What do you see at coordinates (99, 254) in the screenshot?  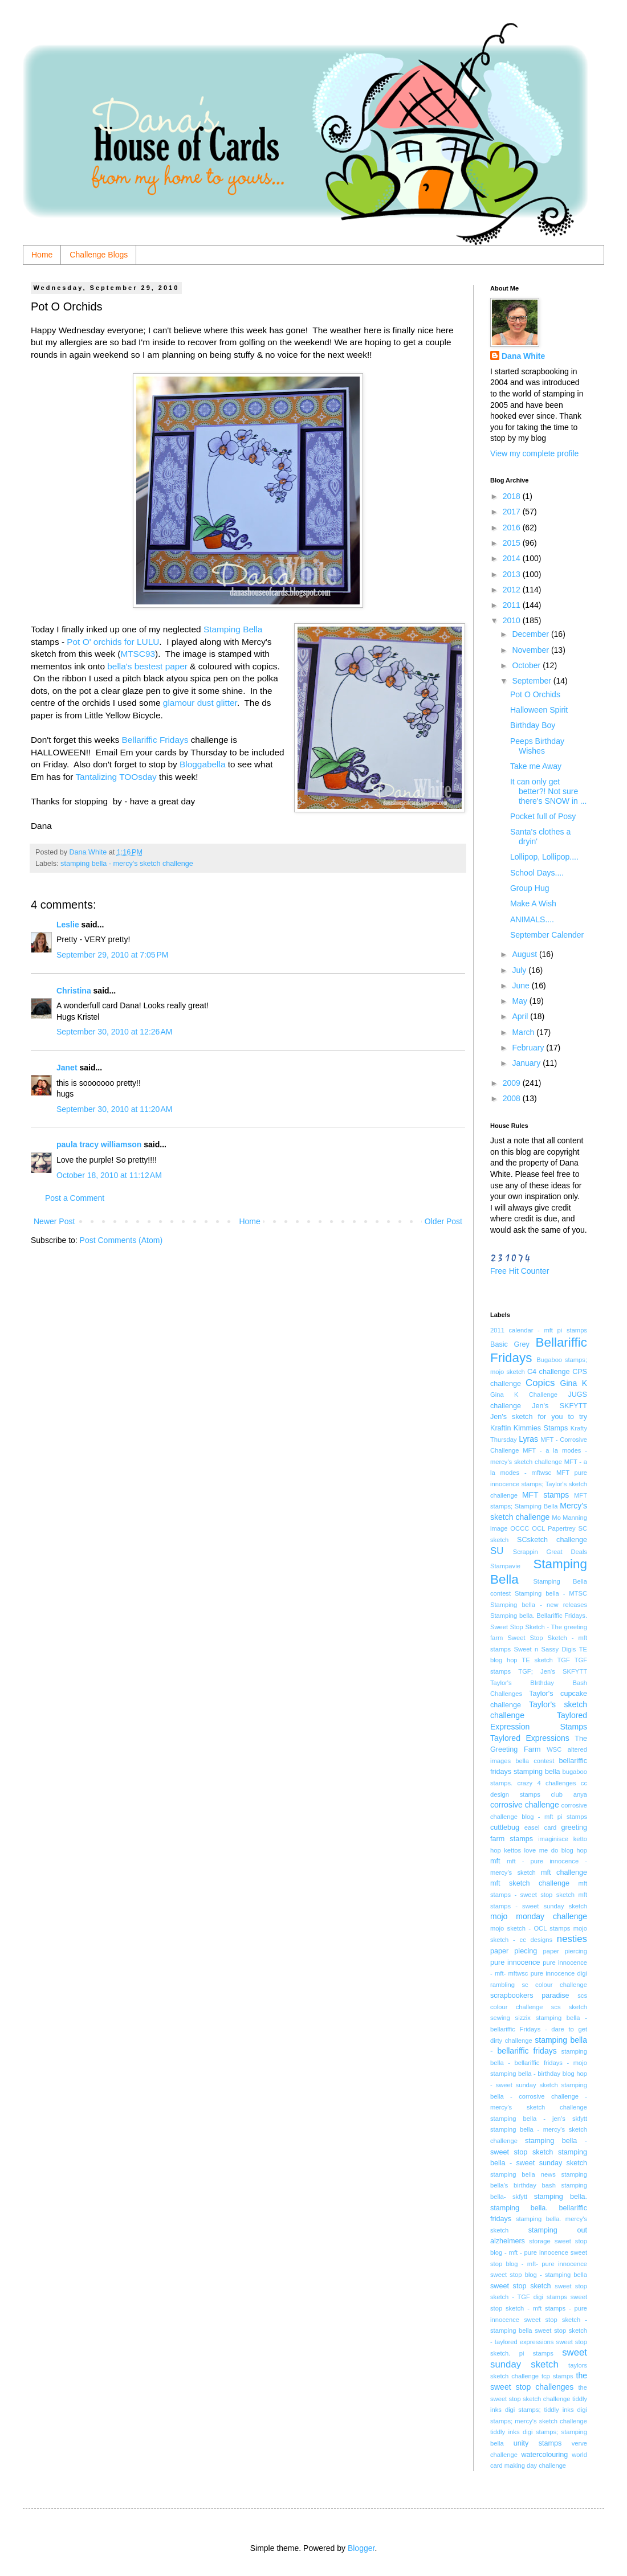 I see `Challenge Blogs` at bounding box center [99, 254].